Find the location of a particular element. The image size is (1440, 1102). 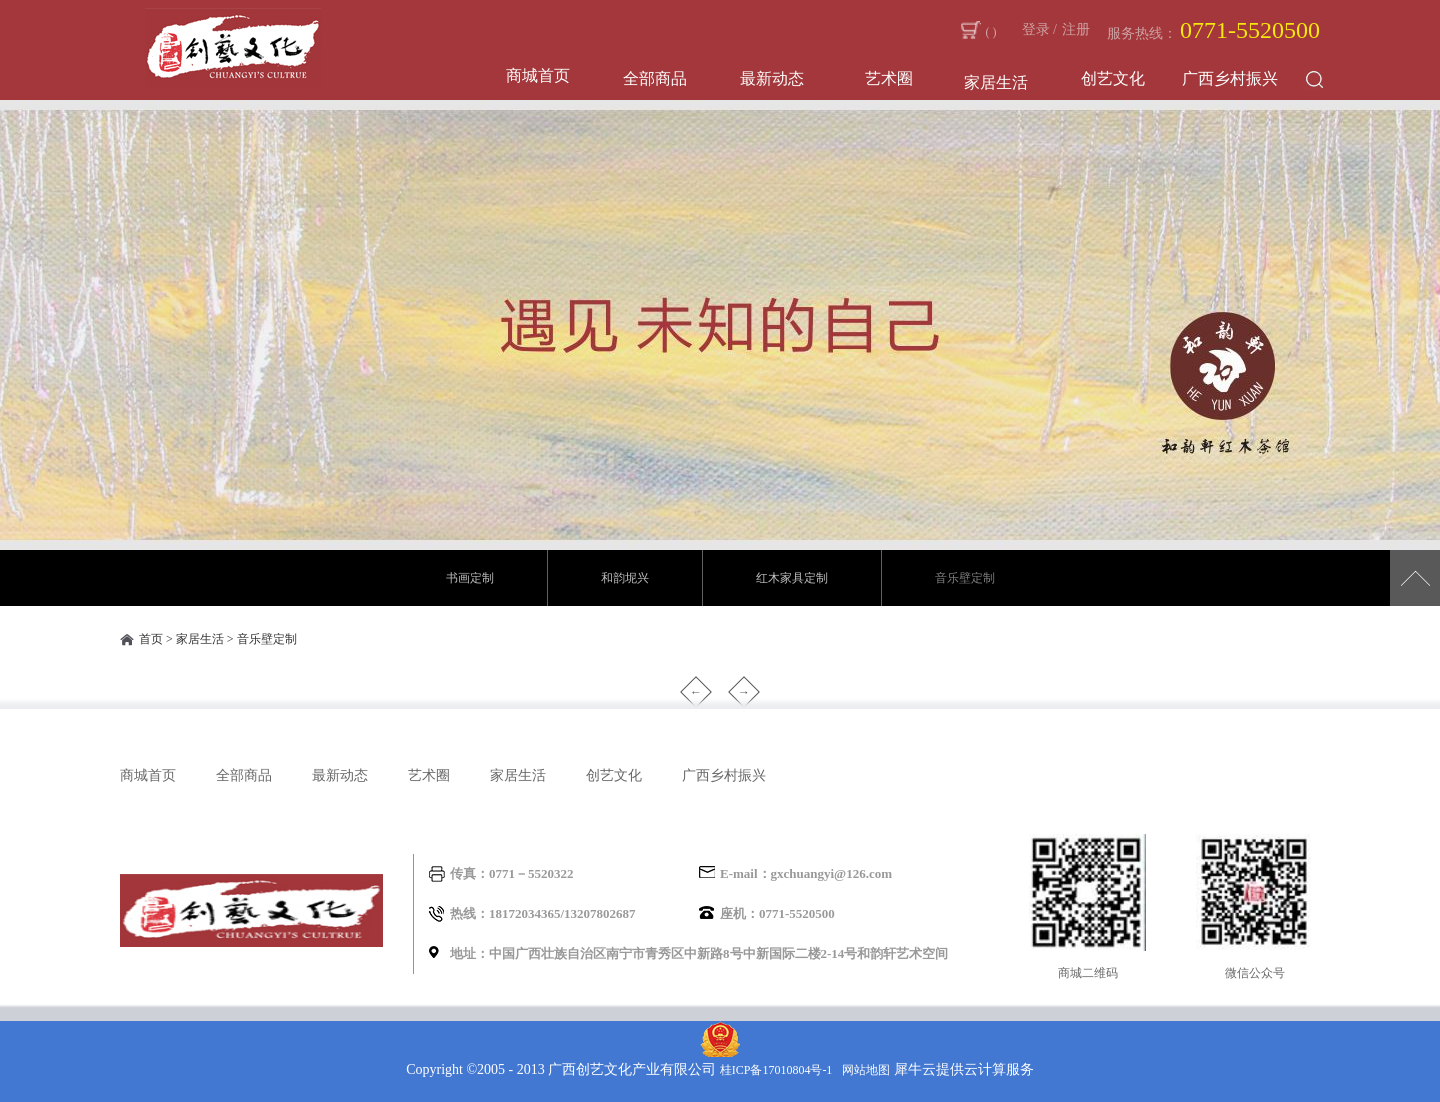

注册 is located at coordinates (1076, 29).